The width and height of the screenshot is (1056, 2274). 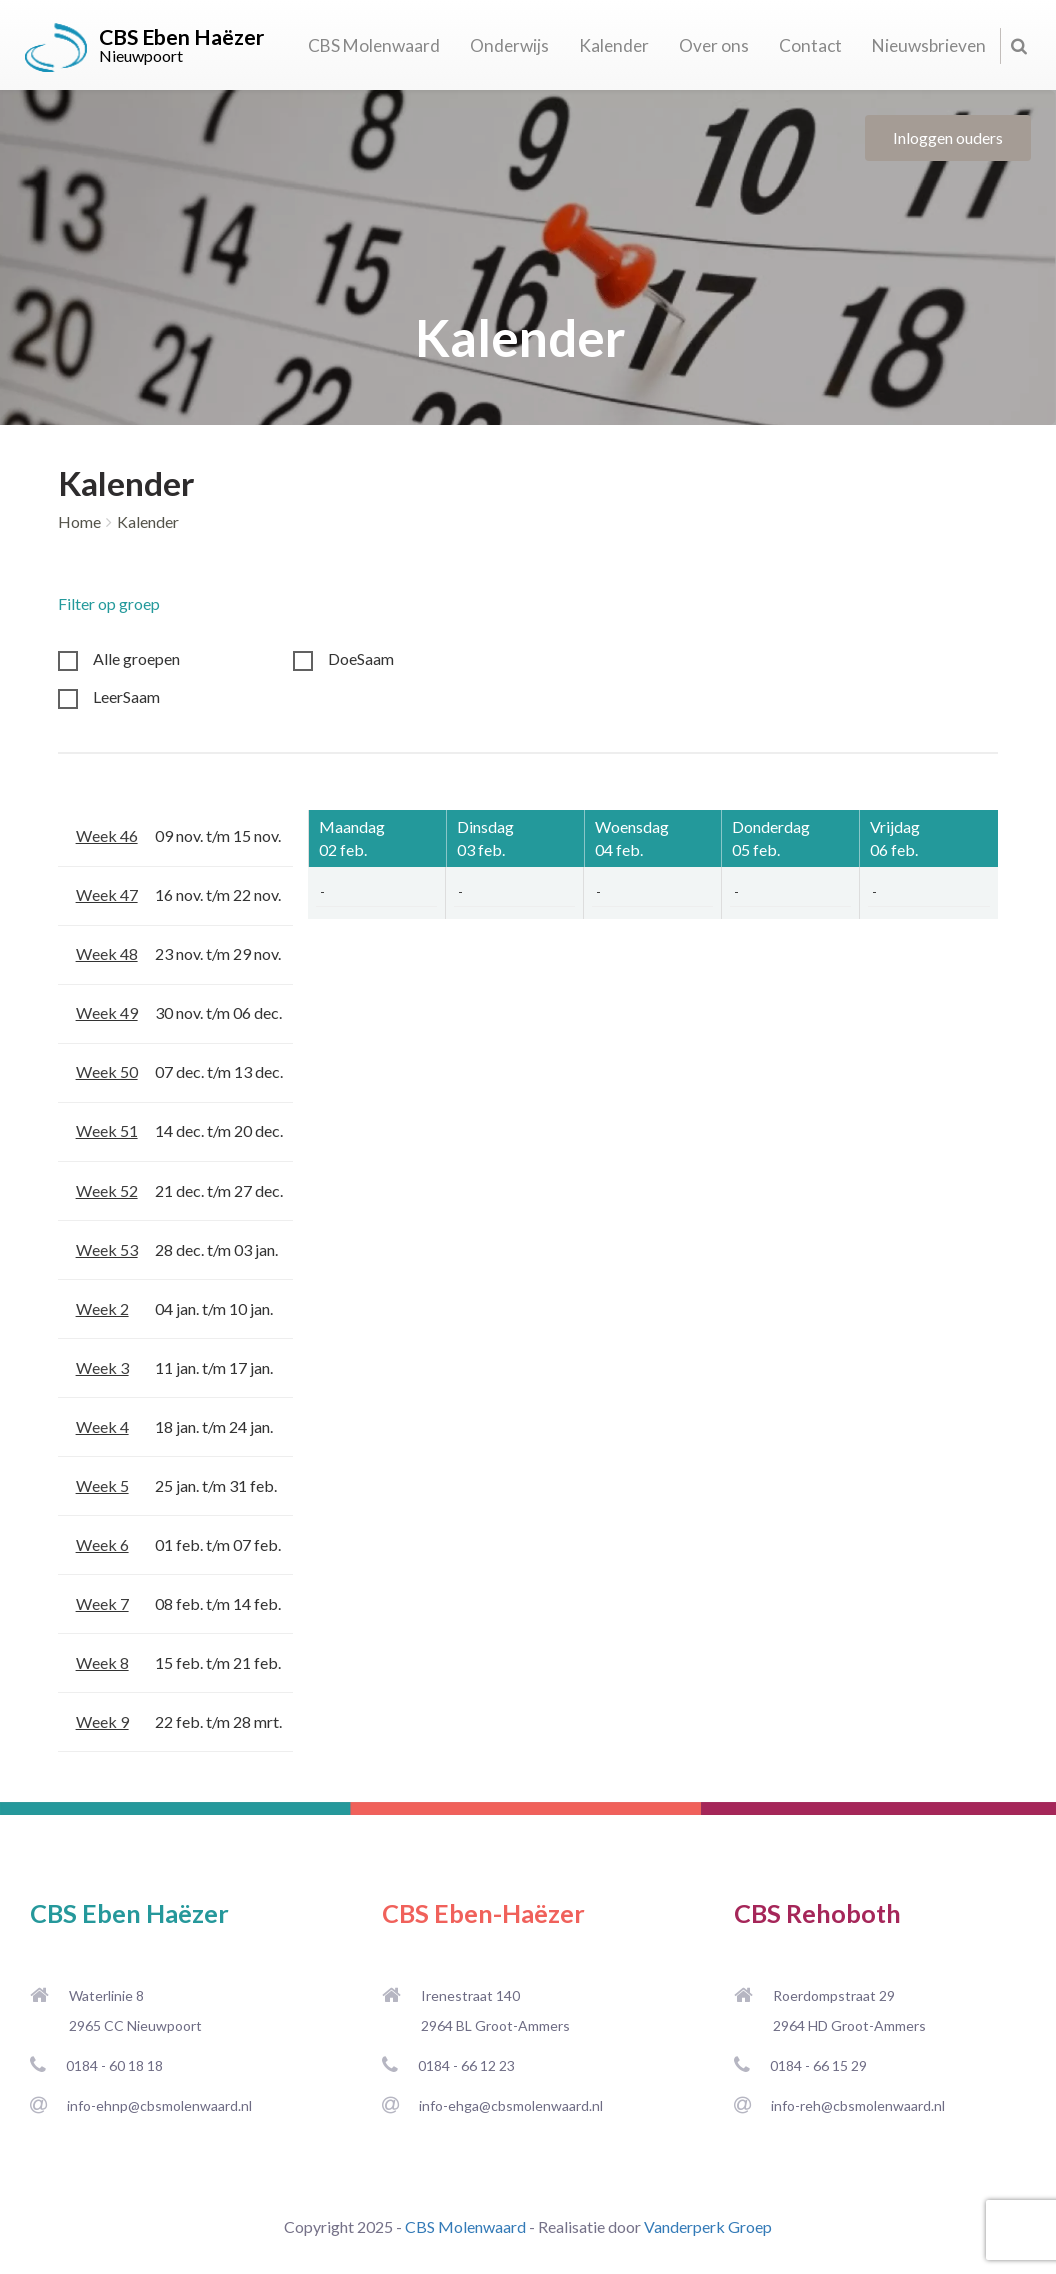 What do you see at coordinates (614, 45) in the screenshot?
I see `Kalender` at bounding box center [614, 45].